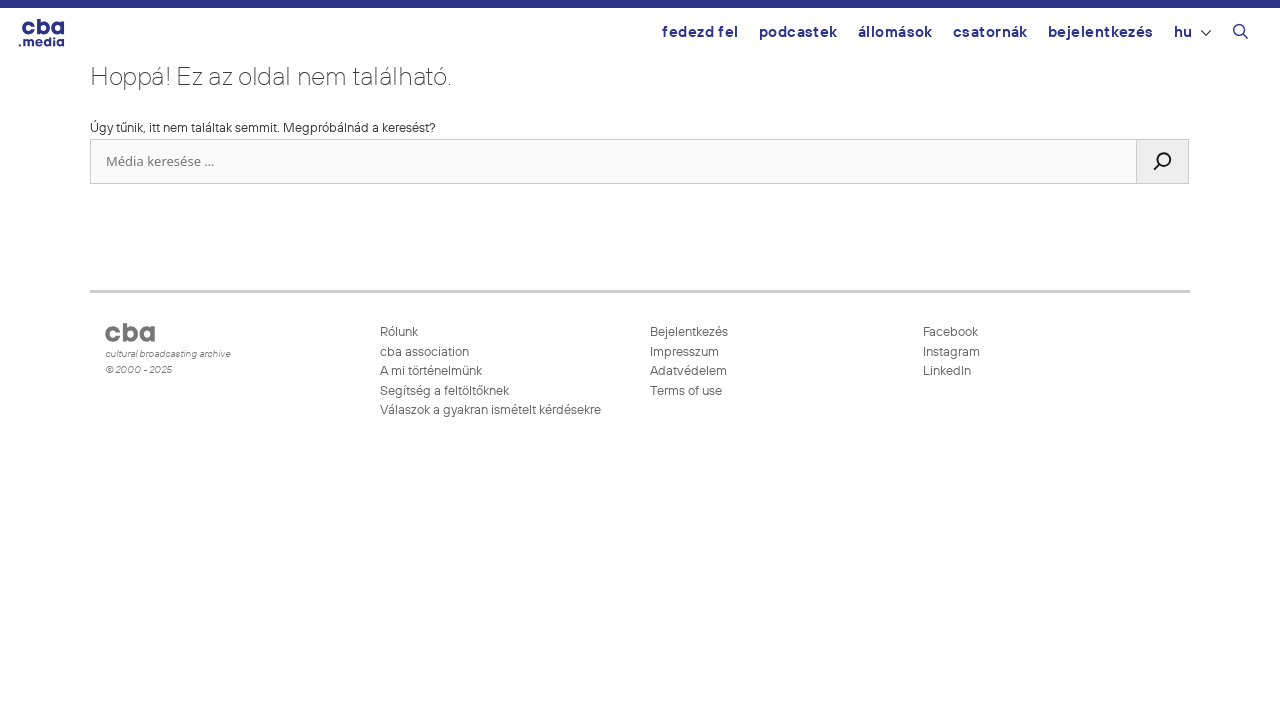 This screenshot has width=1280, height=720. Describe the element at coordinates (949, 332) in the screenshot. I see `Facebook` at that location.